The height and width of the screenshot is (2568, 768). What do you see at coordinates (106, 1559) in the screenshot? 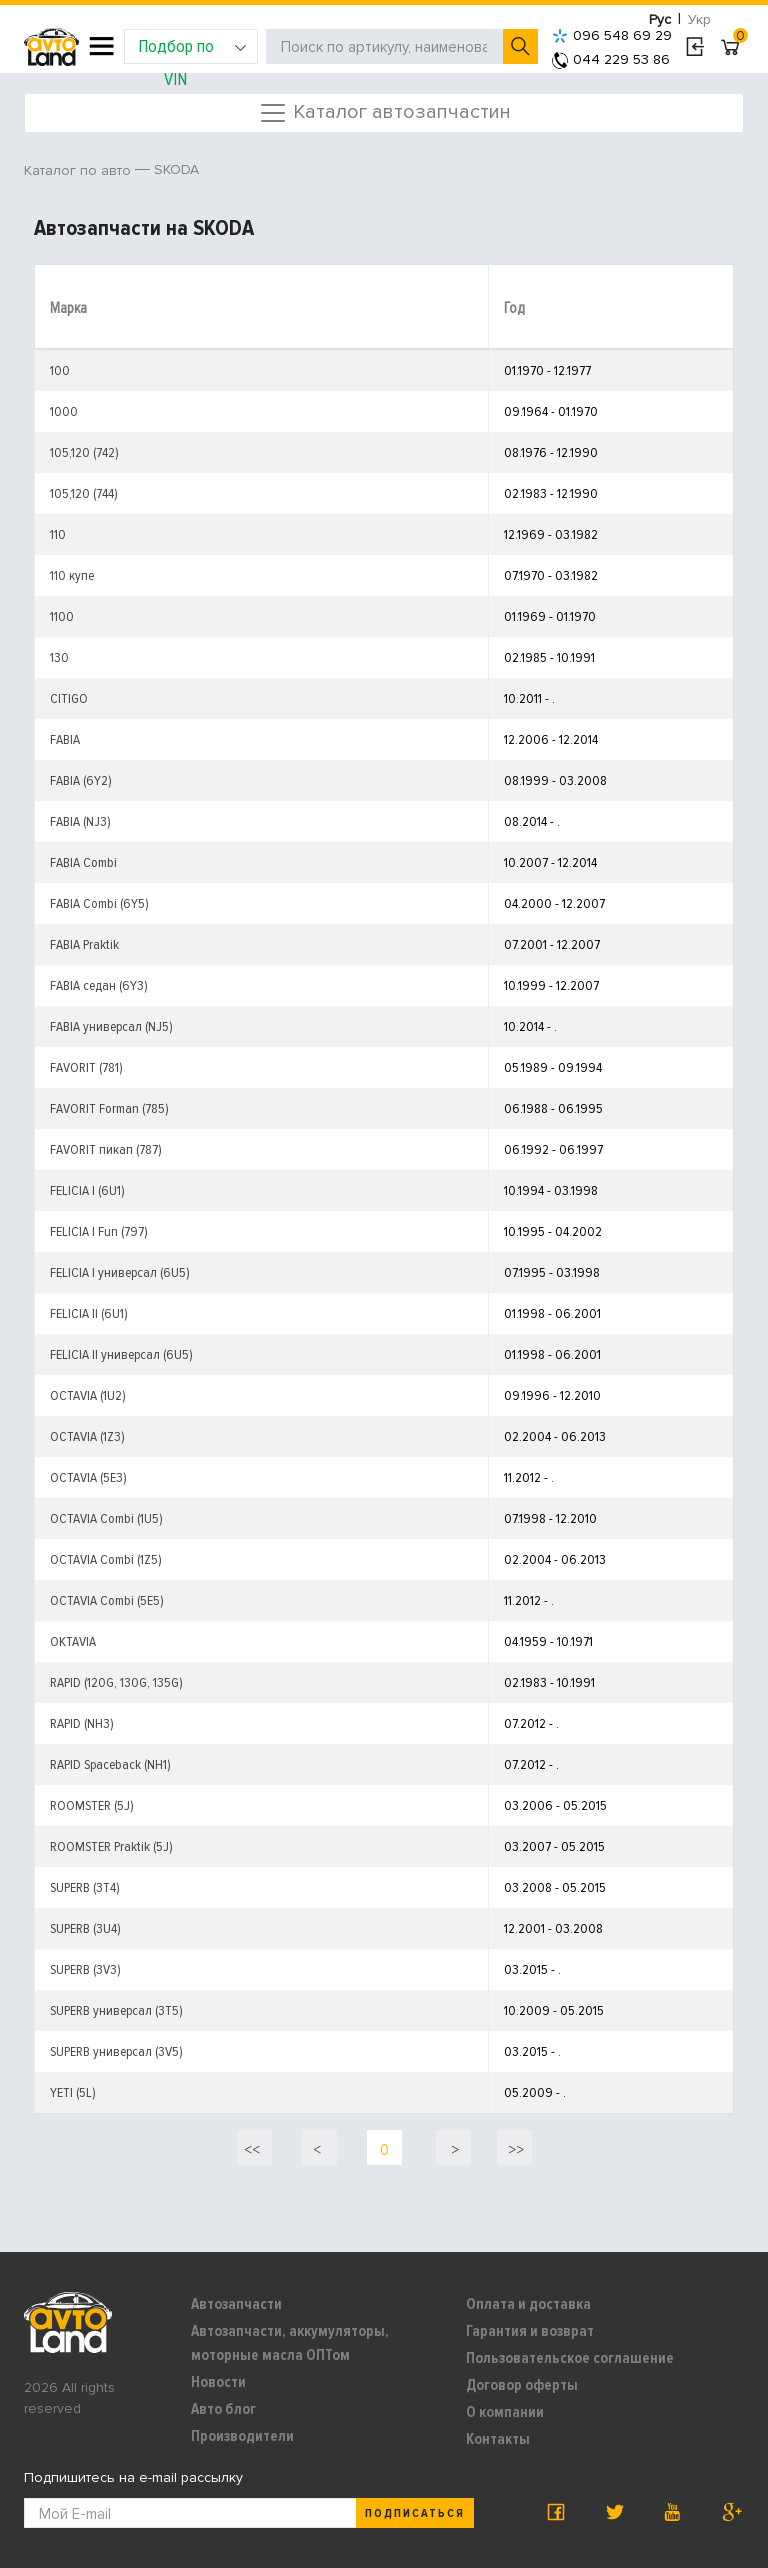
I see `OCTAVIA Combi (1Z5)` at bounding box center [106, 1559].